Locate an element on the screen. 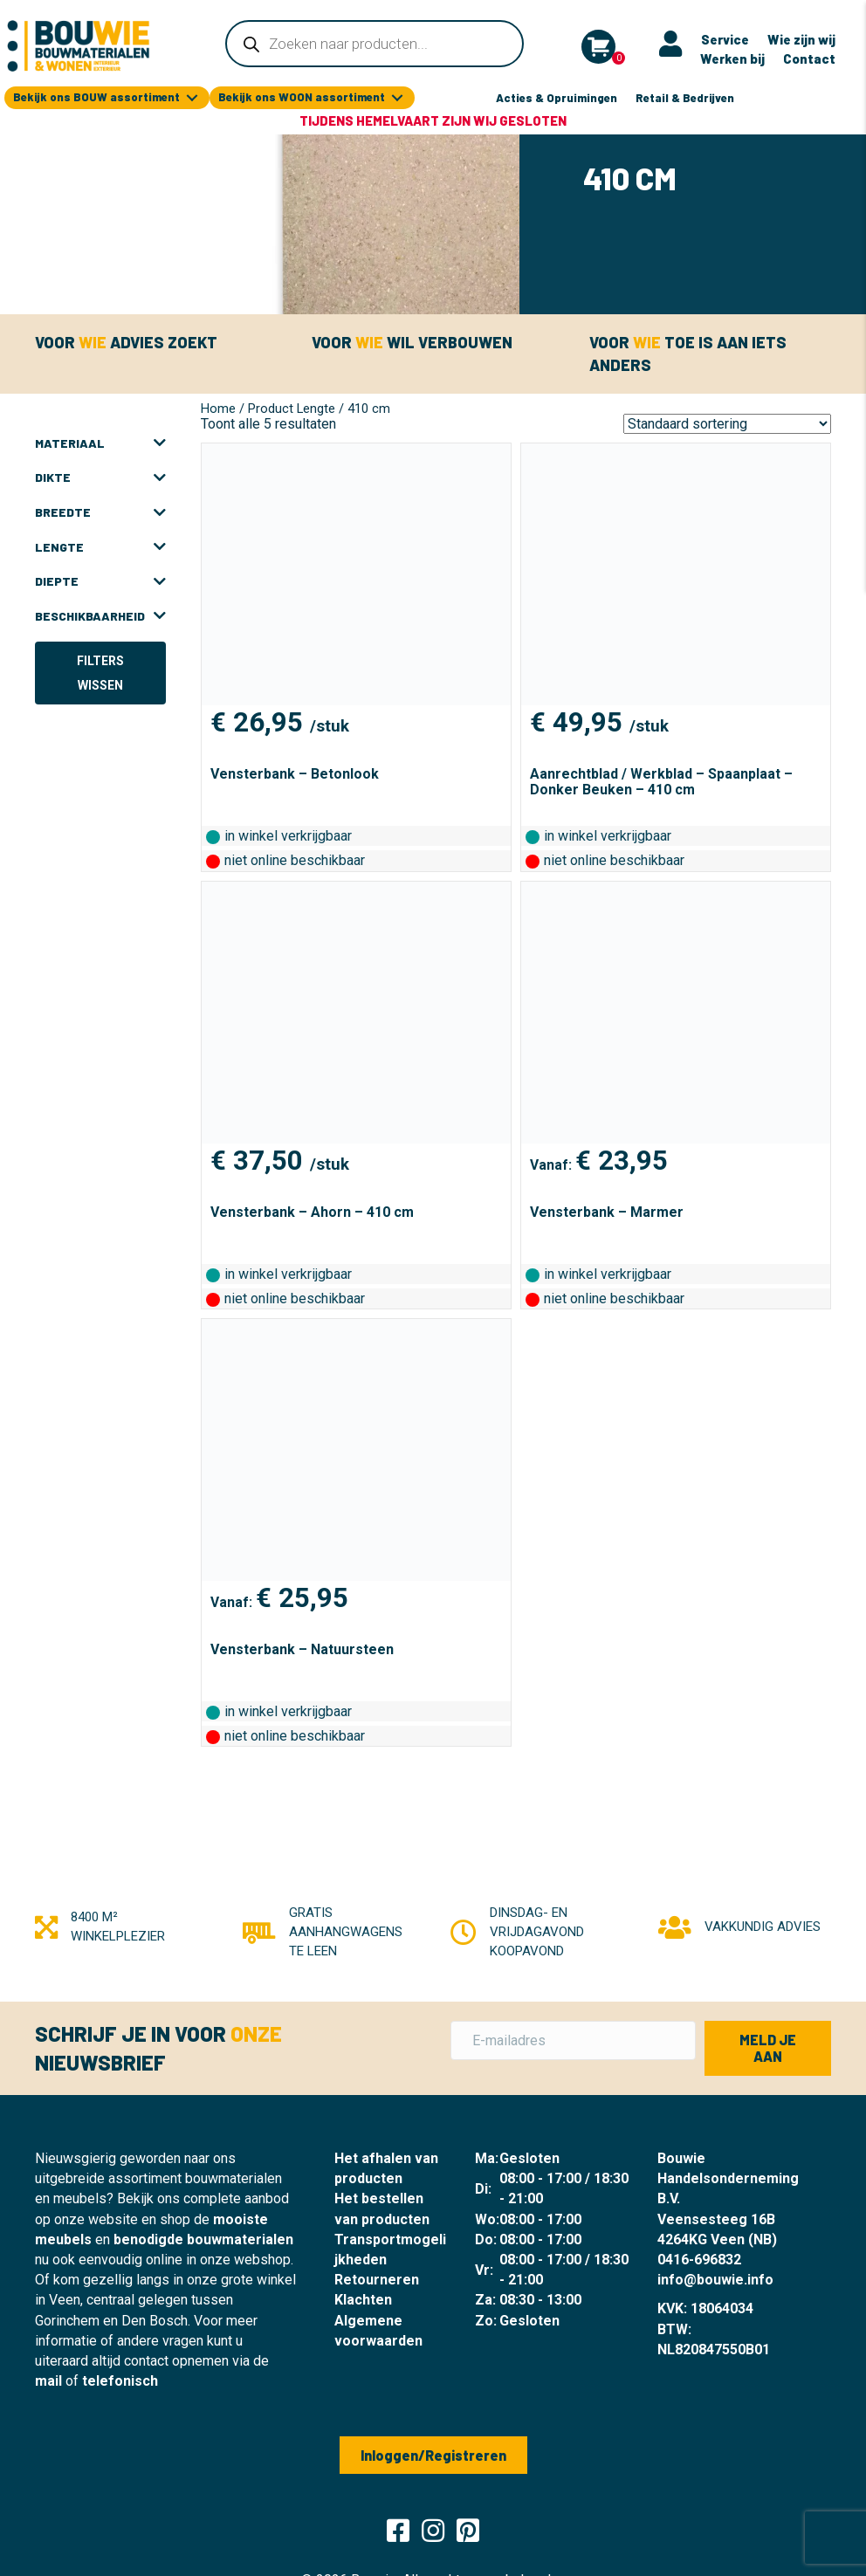 The image size is (866, 2576). Breedte is located at coordinates (100, 510).